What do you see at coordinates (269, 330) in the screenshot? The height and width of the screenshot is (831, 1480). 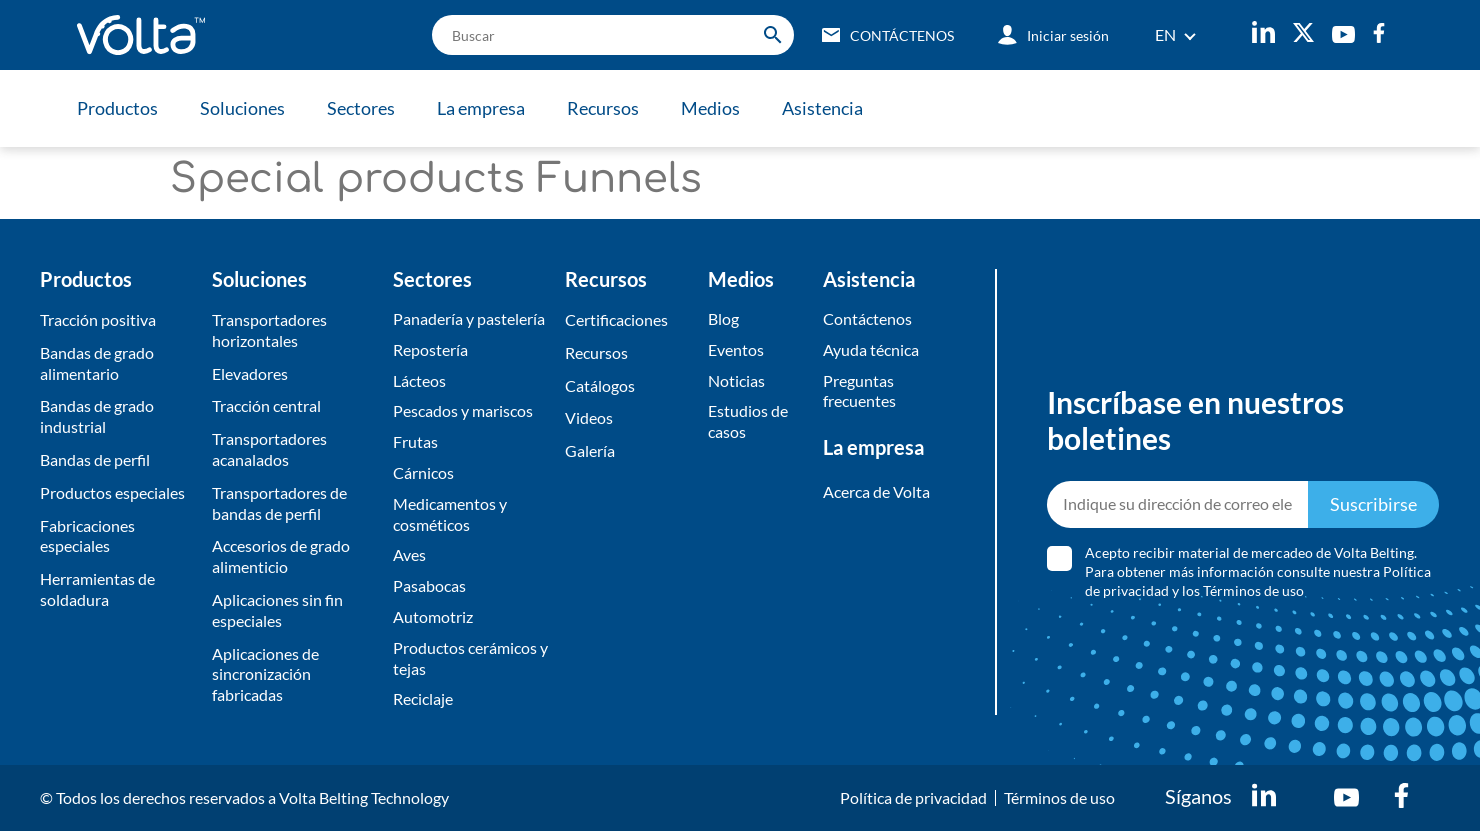 I see `Transportadores horizontales` at bounding box center [269, 330].